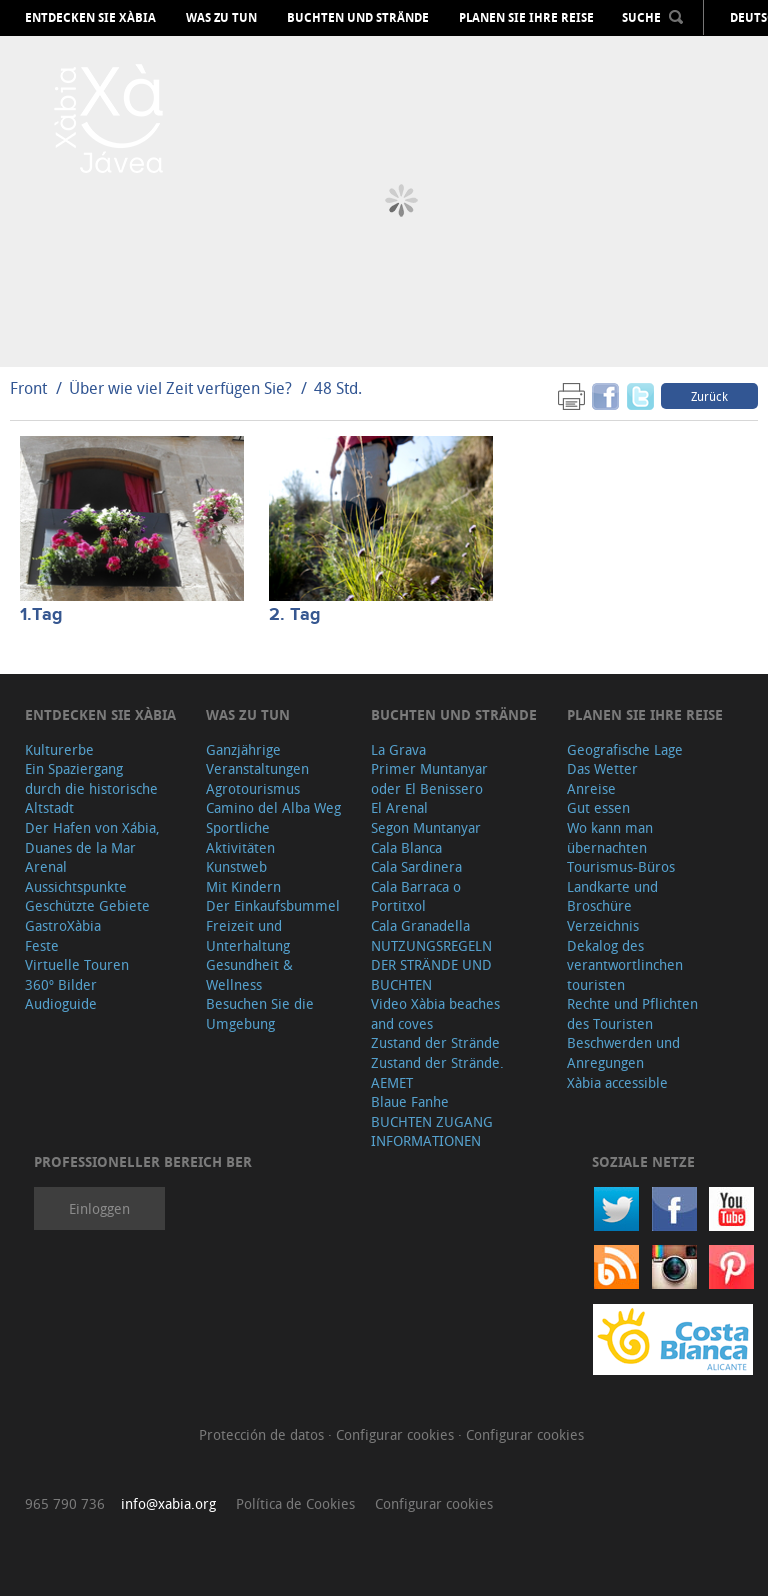 The height and width of the screenshot is (1596, 768). What do you see at coordinates (526, 18) in the screenshot?
I see `Planen Sie Ihre Reise` at bounding box center [526, 18].